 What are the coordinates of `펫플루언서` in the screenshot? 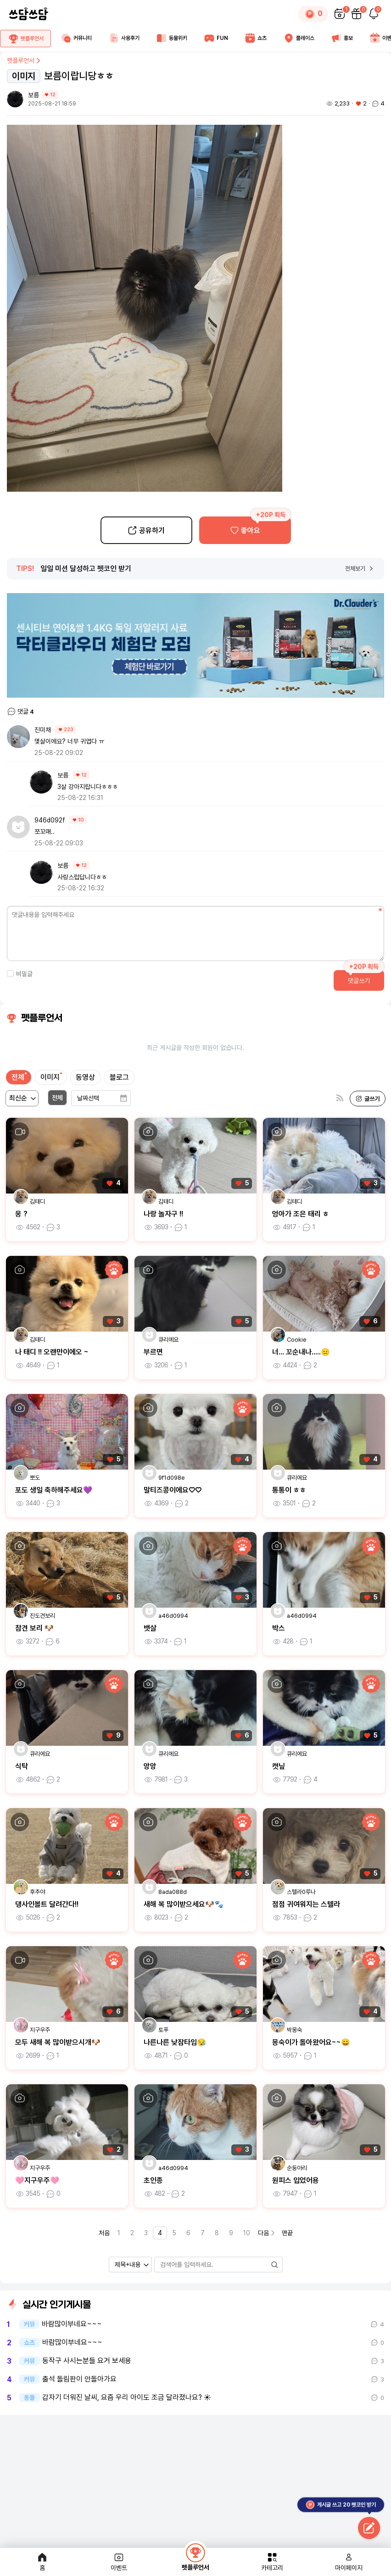 It's located at (24, 60).